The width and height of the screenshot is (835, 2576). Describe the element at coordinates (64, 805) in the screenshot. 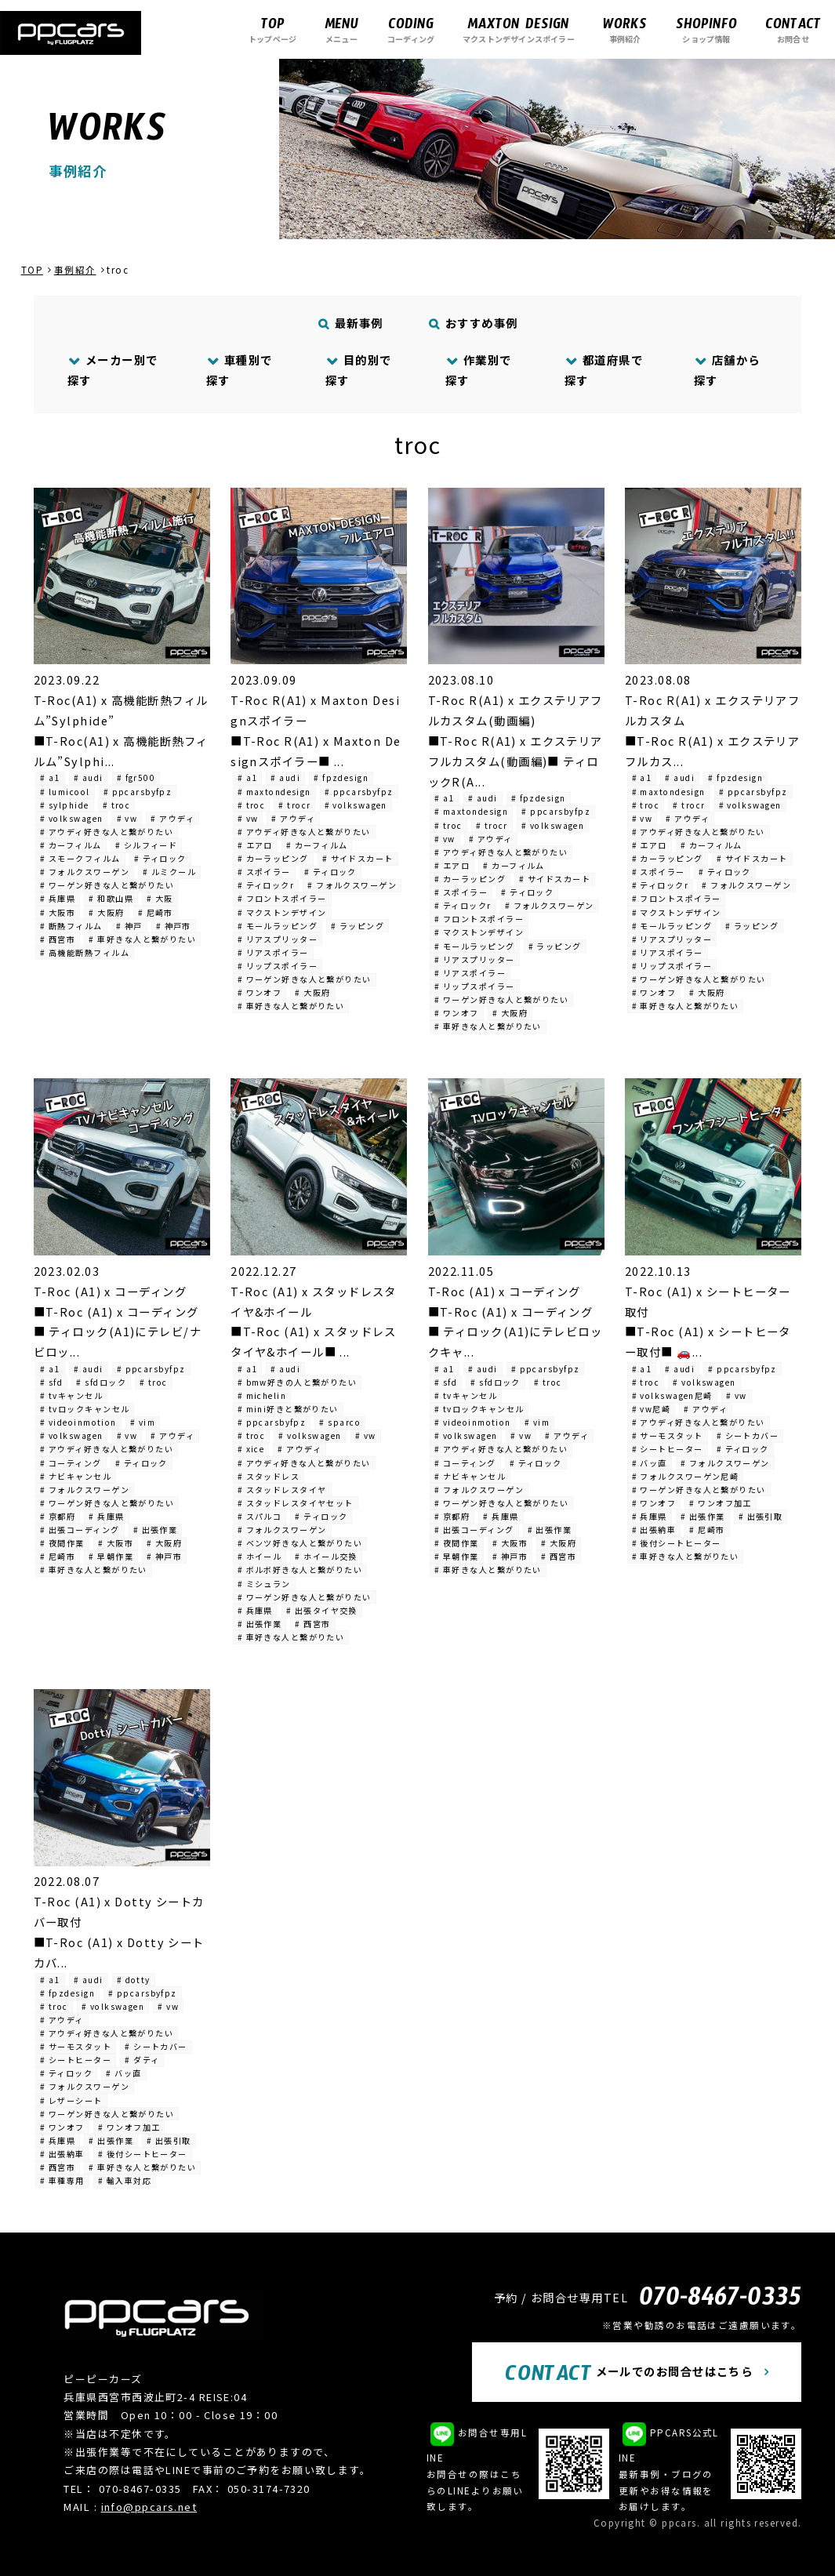

I see `# sylphide` at that location.